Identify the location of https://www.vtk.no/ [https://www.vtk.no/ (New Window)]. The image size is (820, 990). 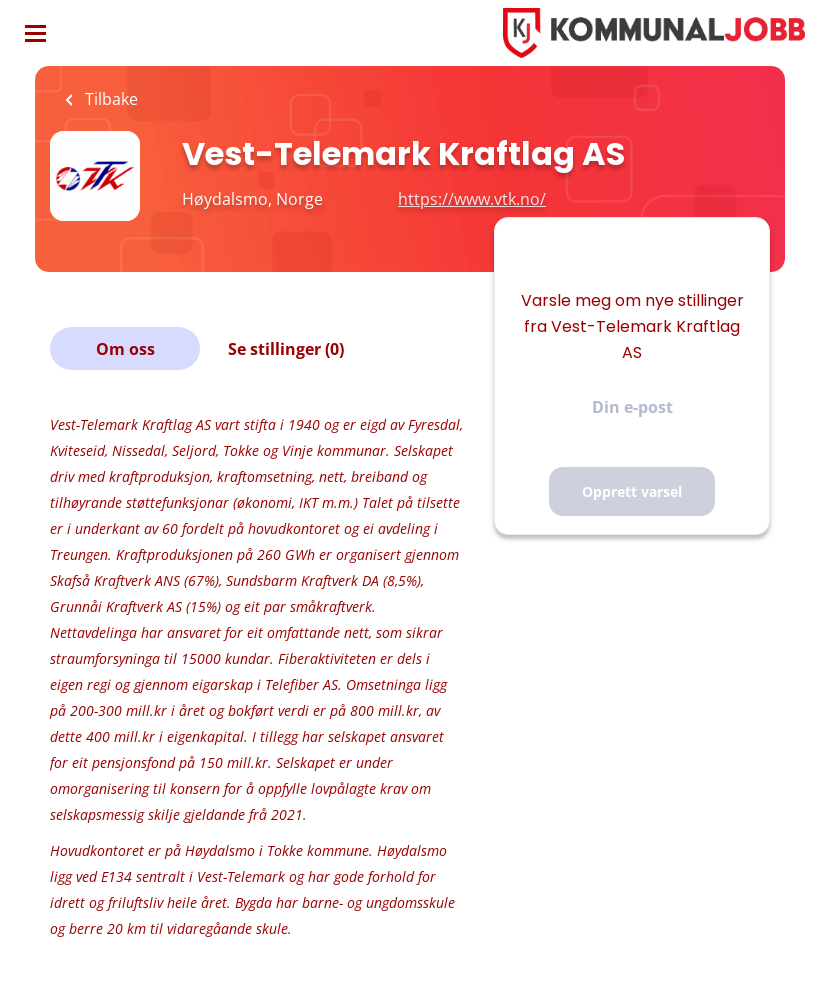
(472, 199).